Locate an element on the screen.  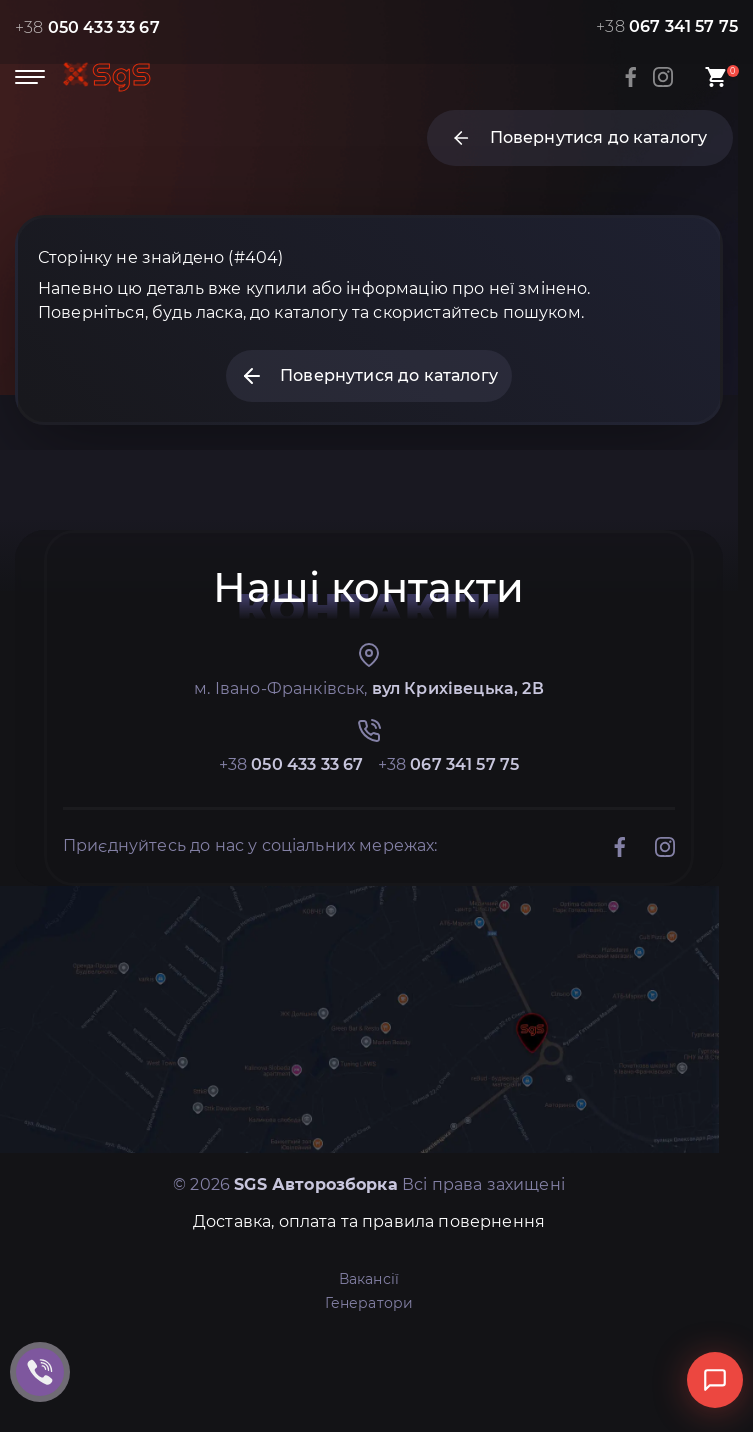
+38 is located at coordinates (87, 27).